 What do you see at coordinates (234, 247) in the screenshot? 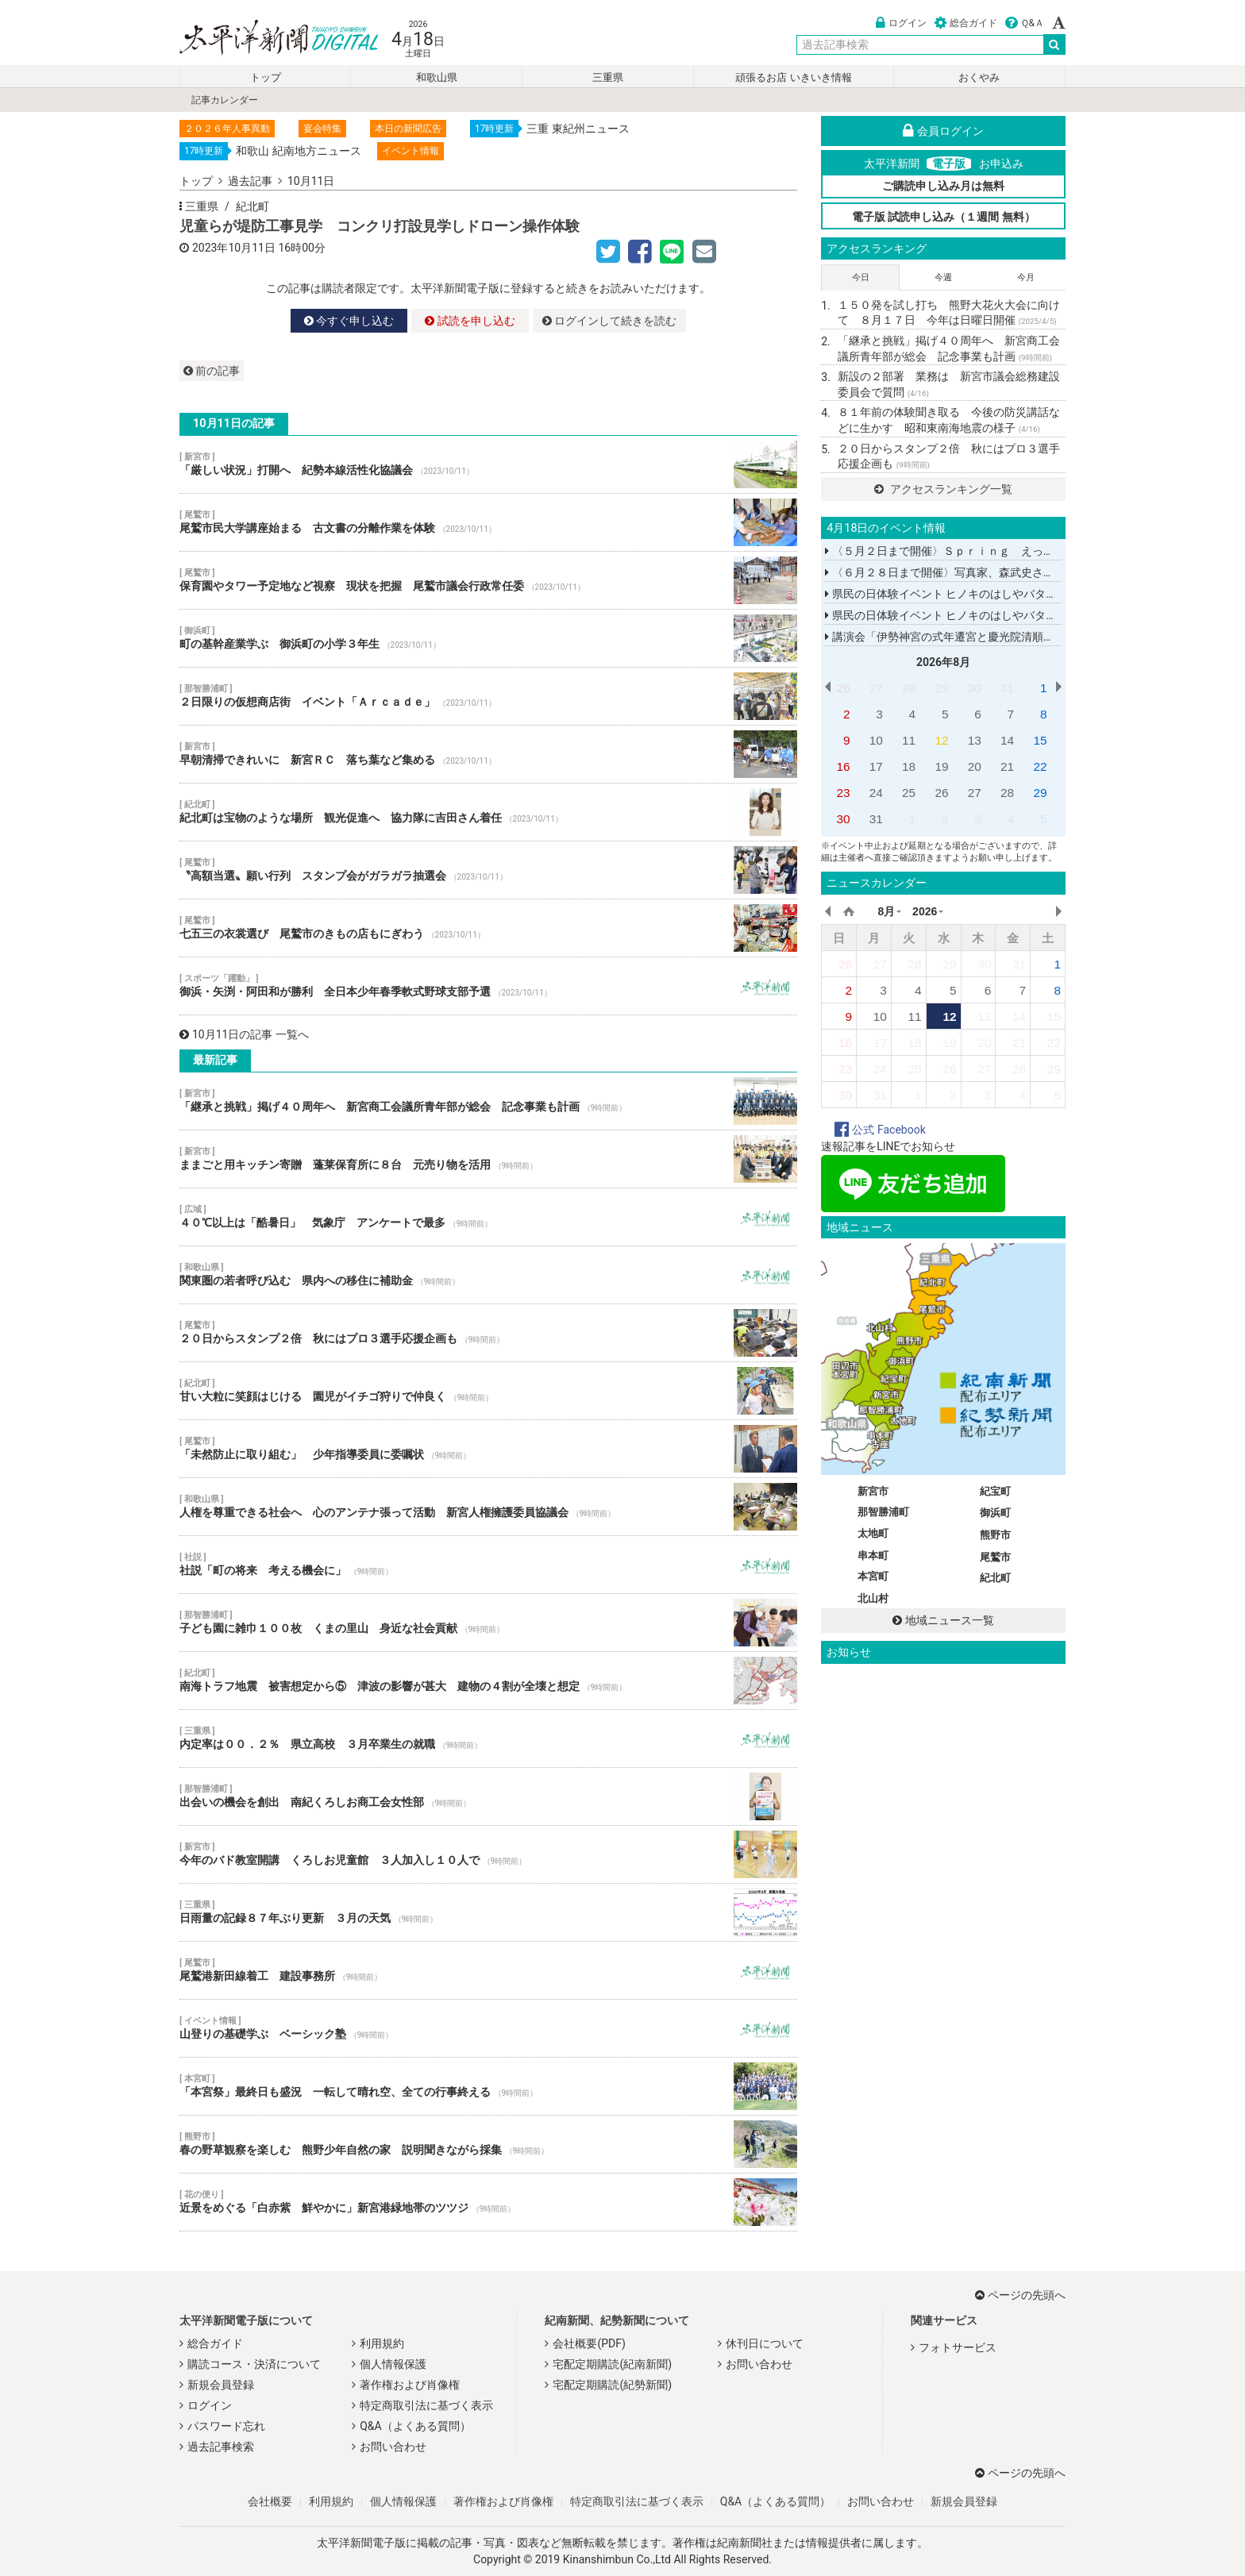
I see `2023年10月11日` at bounding box center [234, 247].